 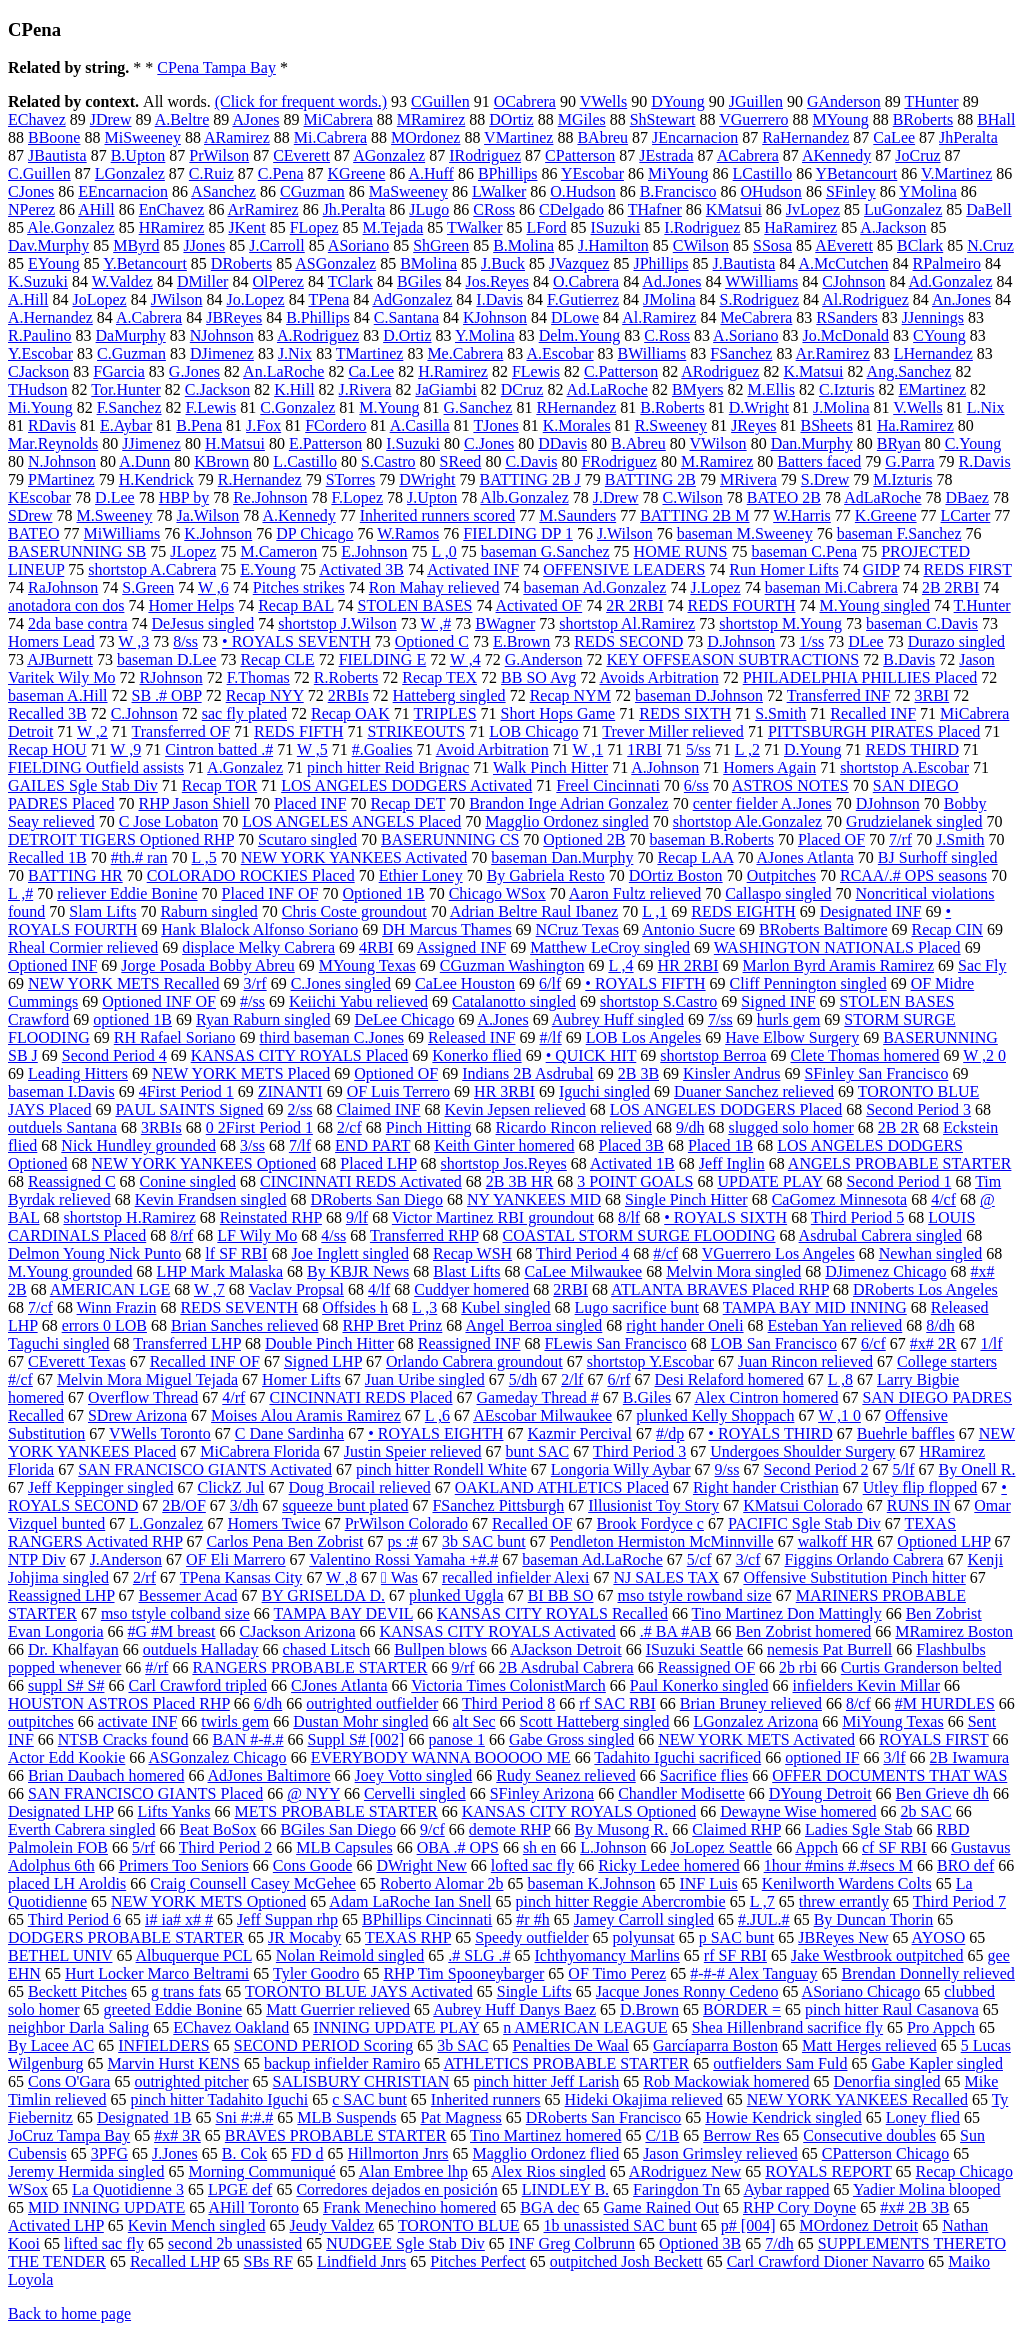 What do you see at coordinates (47, 857) in the screenshot?
I see `Recalled 1B` at bounding box center [47, 857].